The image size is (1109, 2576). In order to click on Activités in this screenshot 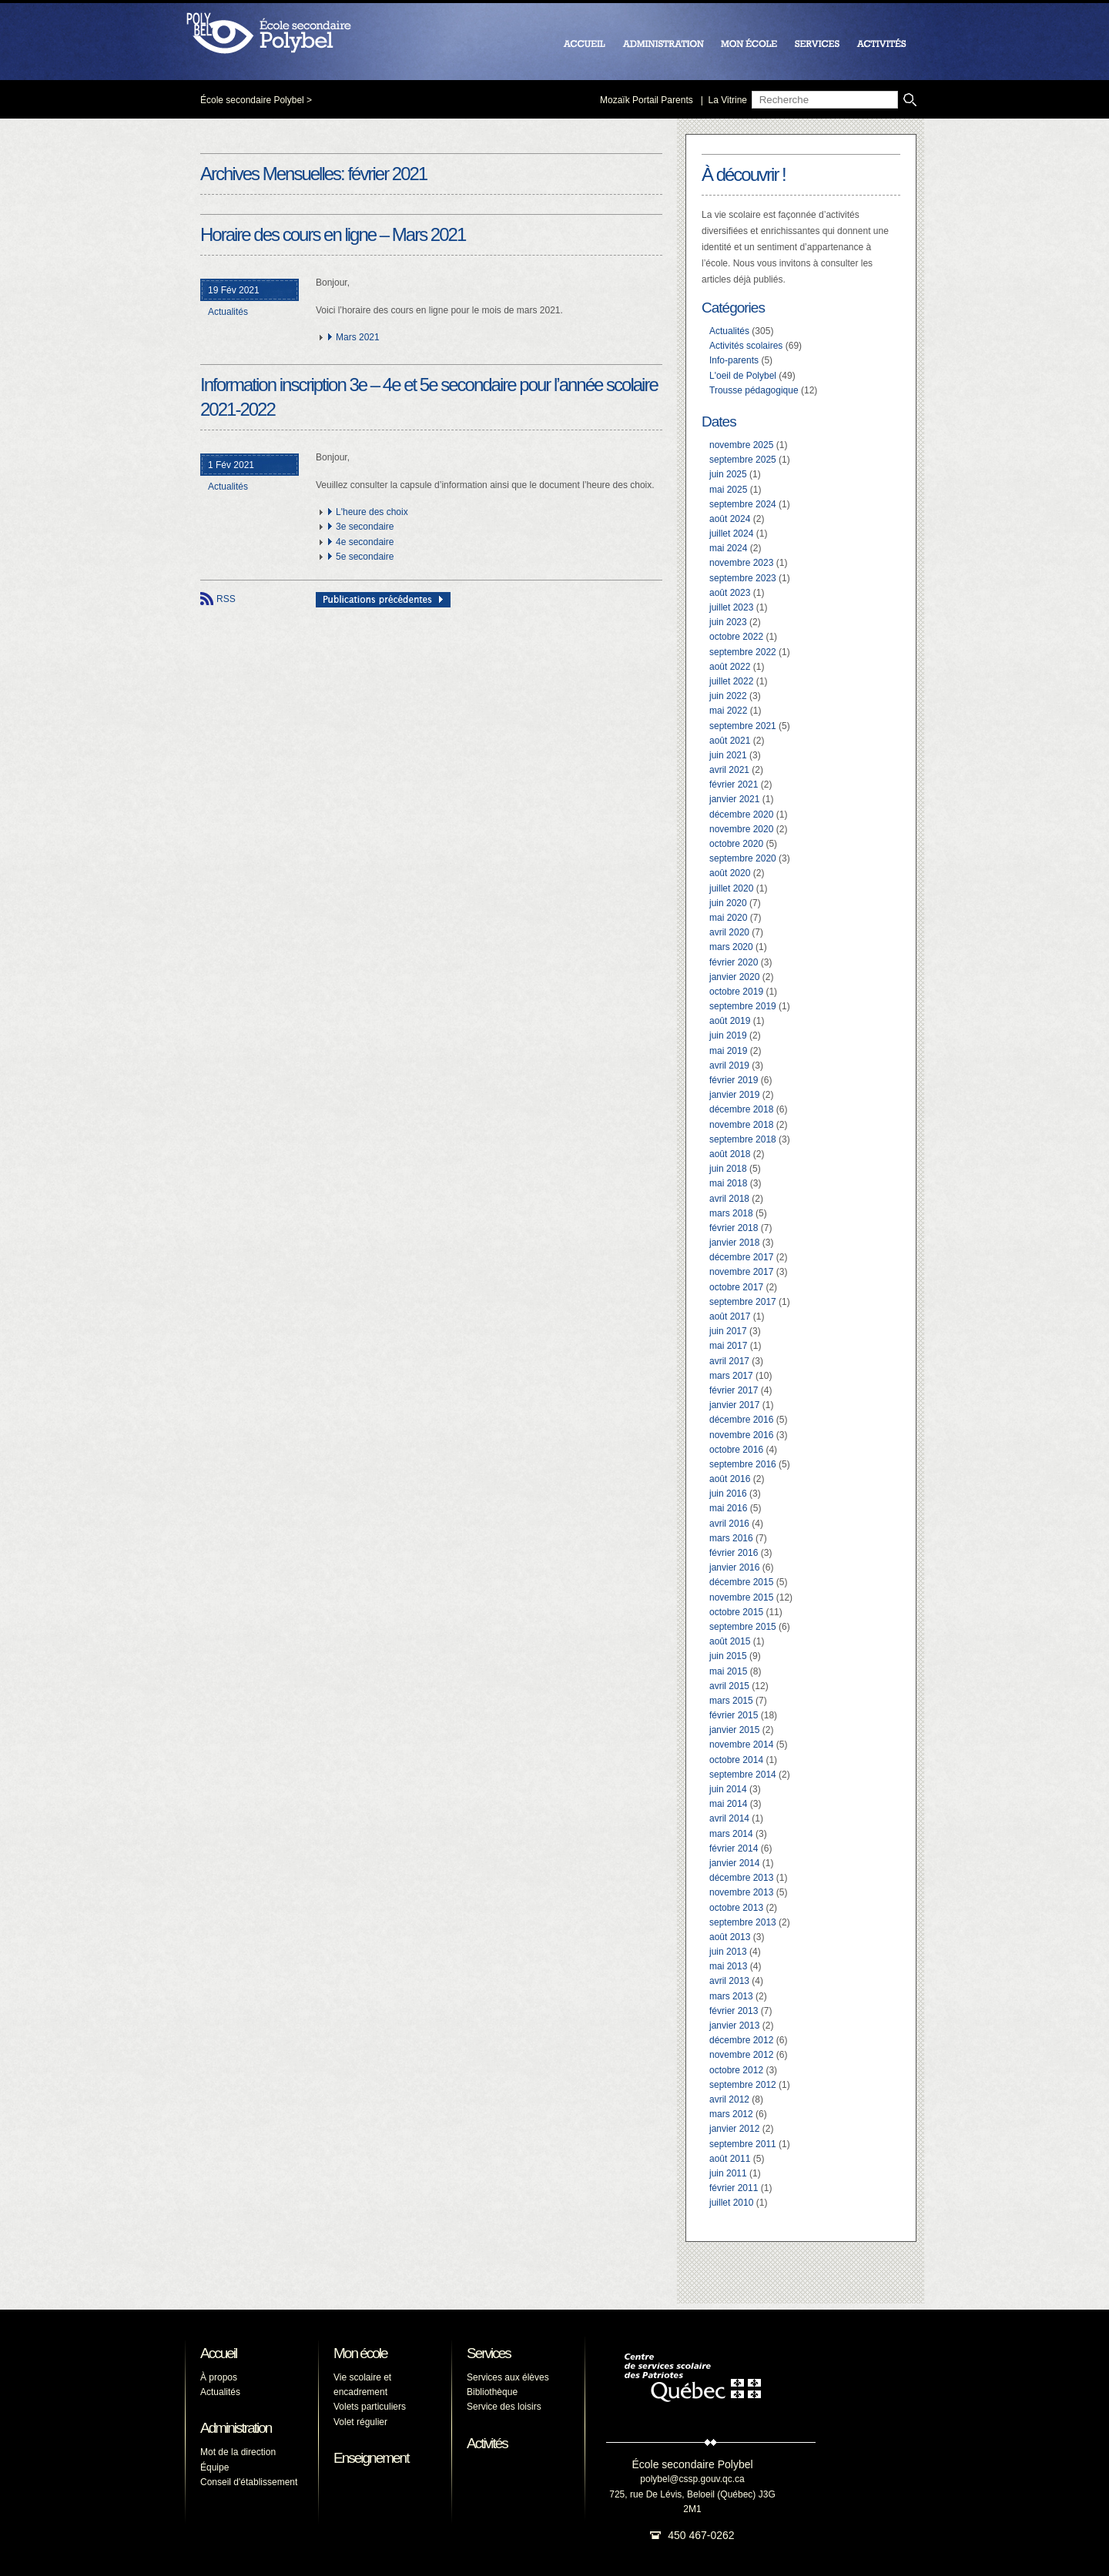, I will do `click(487, 2443)`.